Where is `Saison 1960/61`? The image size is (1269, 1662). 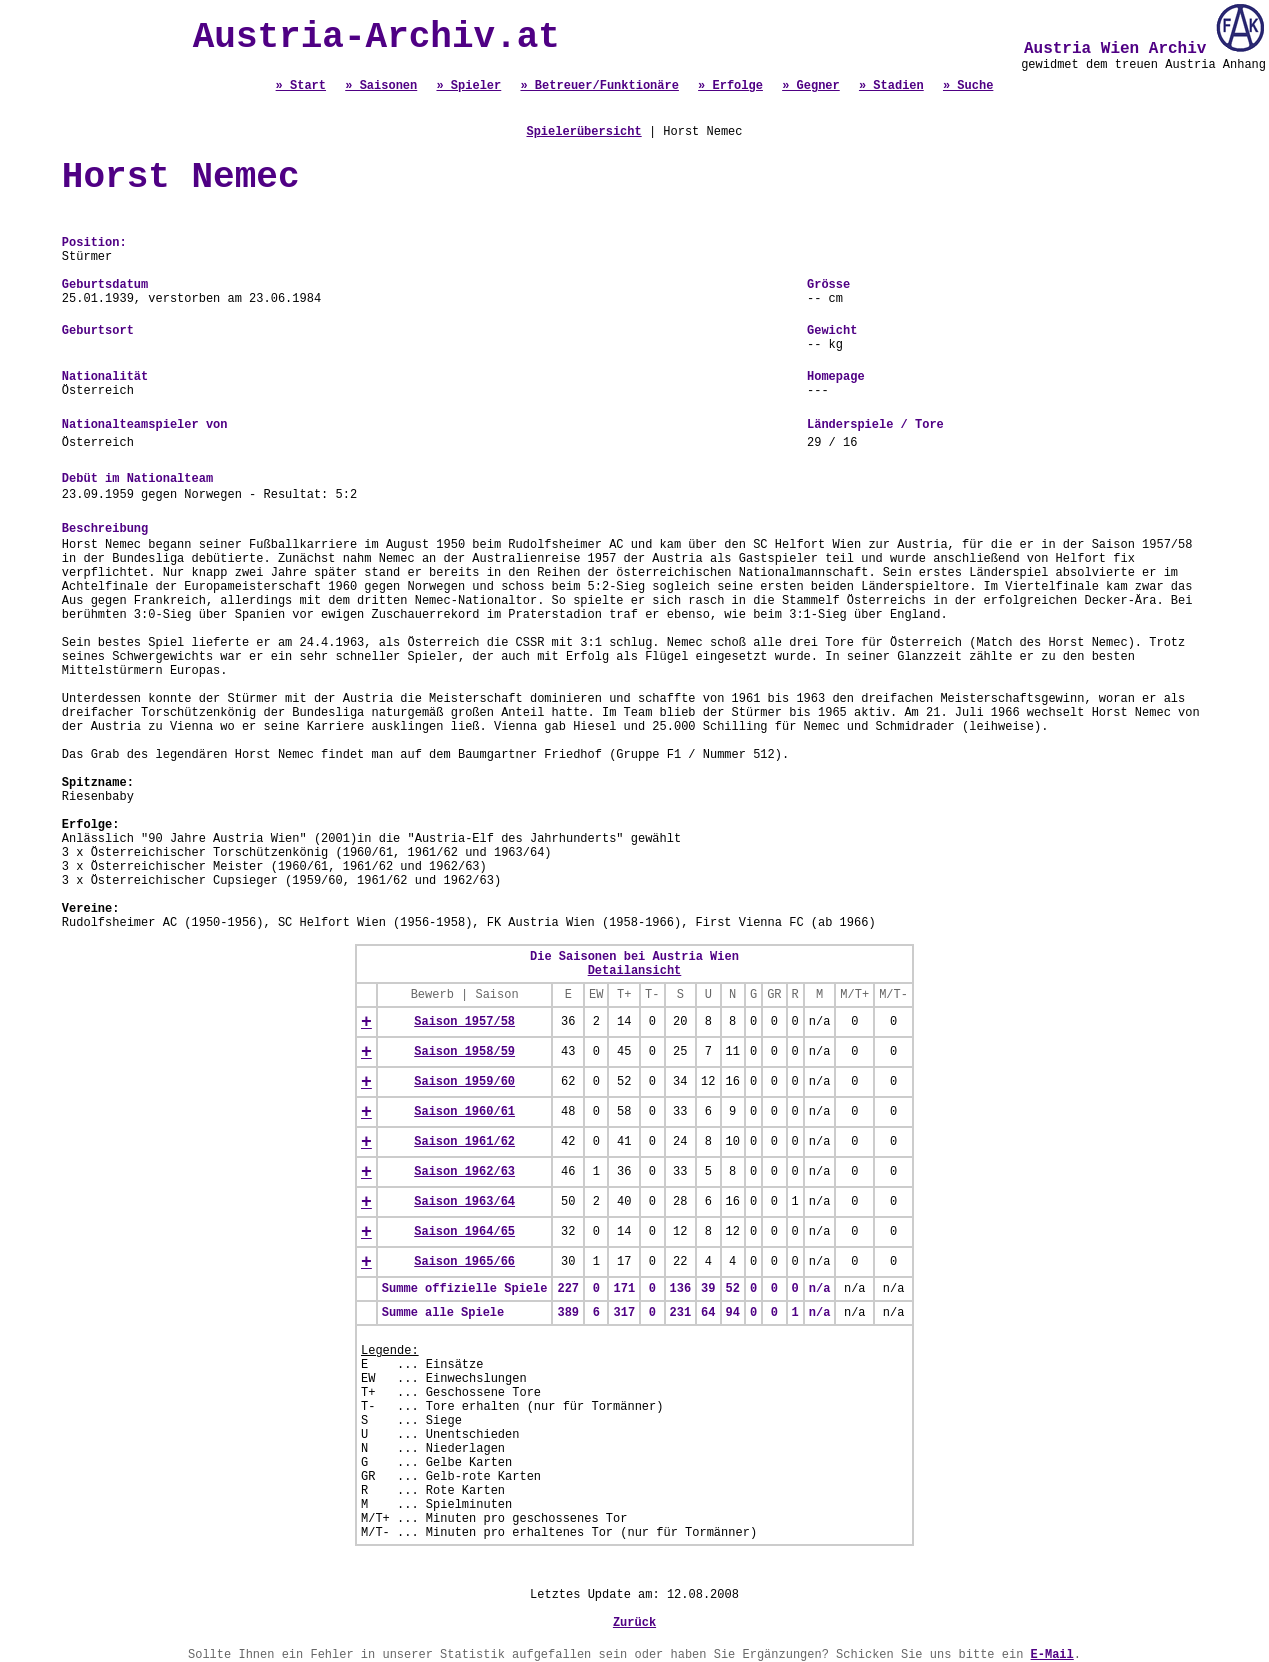
Saison 1960/61 is located at coordinates (464, 1112).